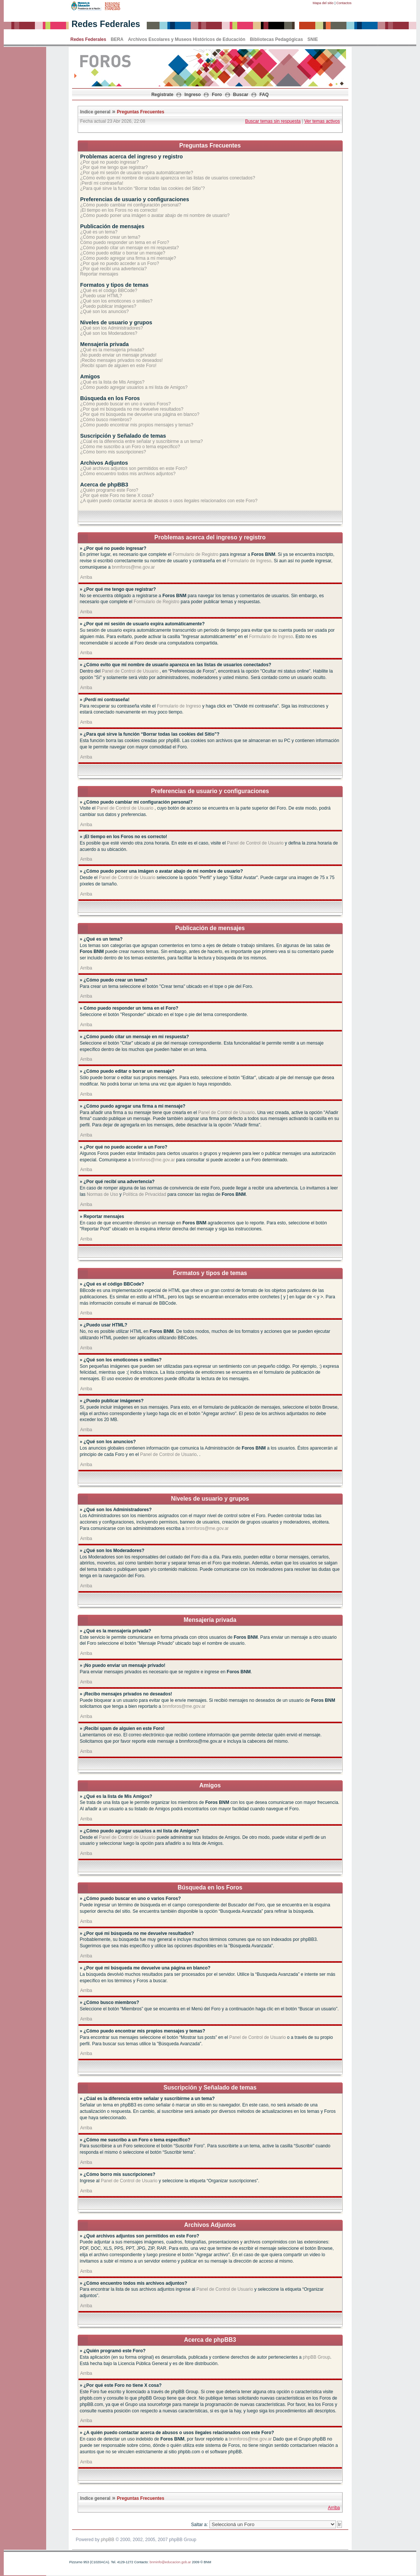 The width and height of the screenshot is (420, 2576). I want to click on phpBB, so click(107, 2539).